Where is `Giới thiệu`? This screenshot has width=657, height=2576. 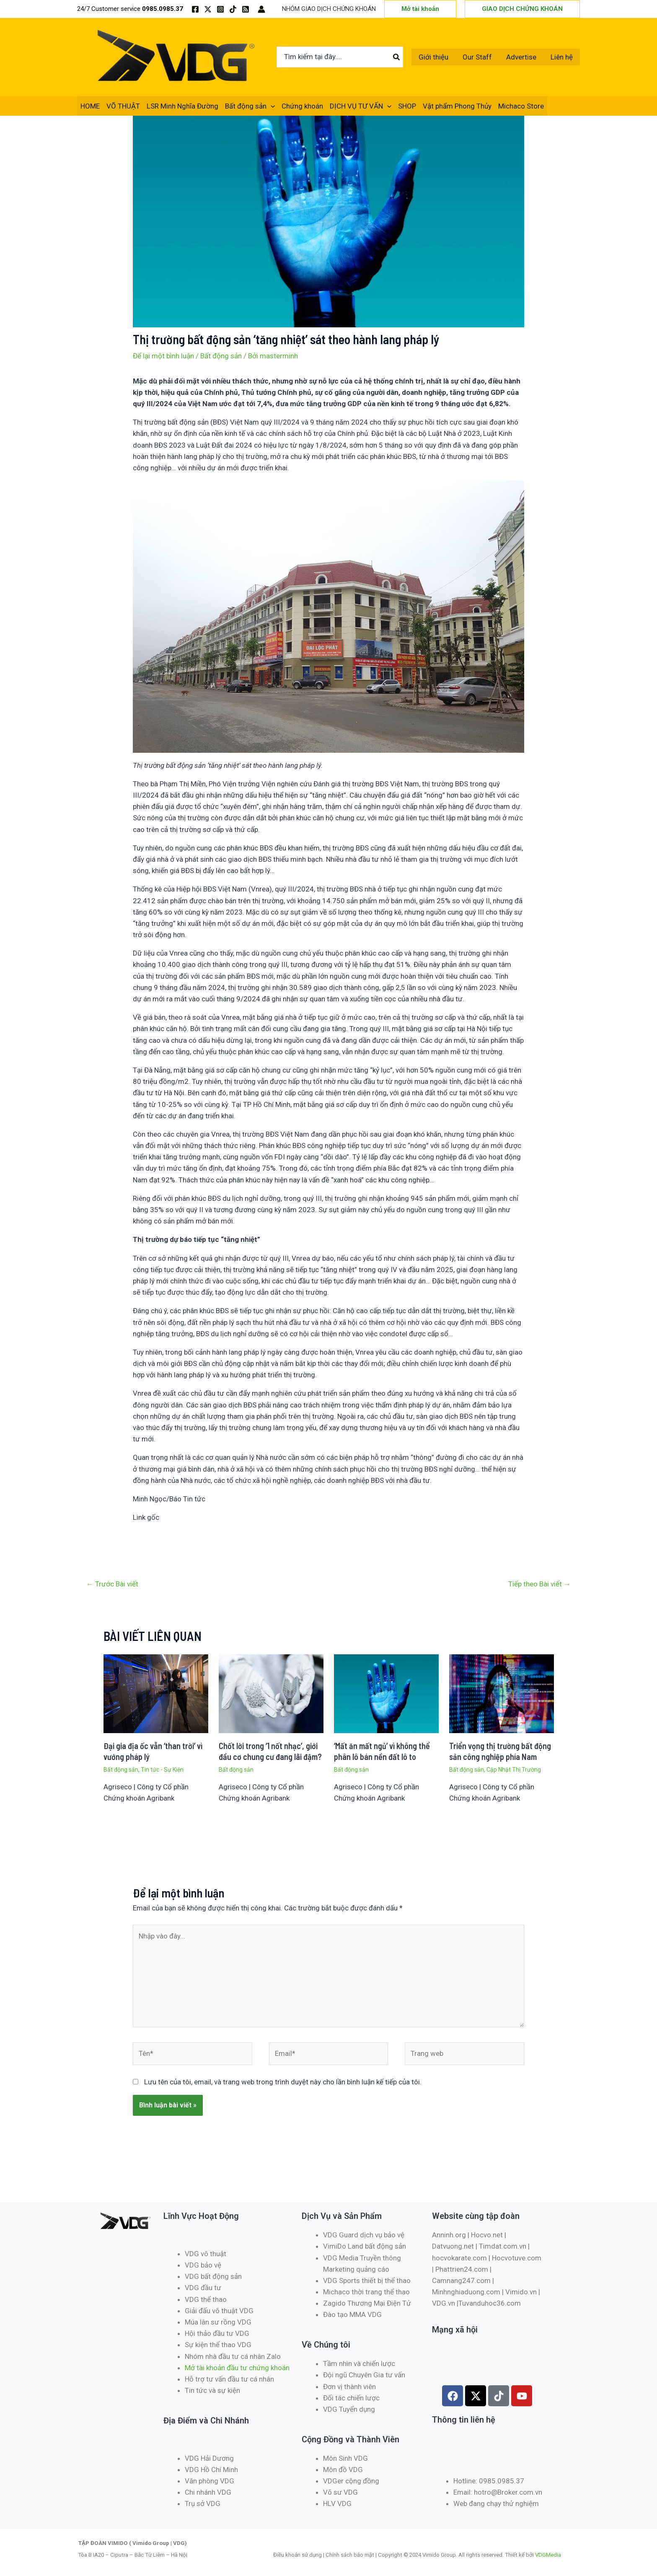 Giới thiệu is located at coordinates (433, 57).